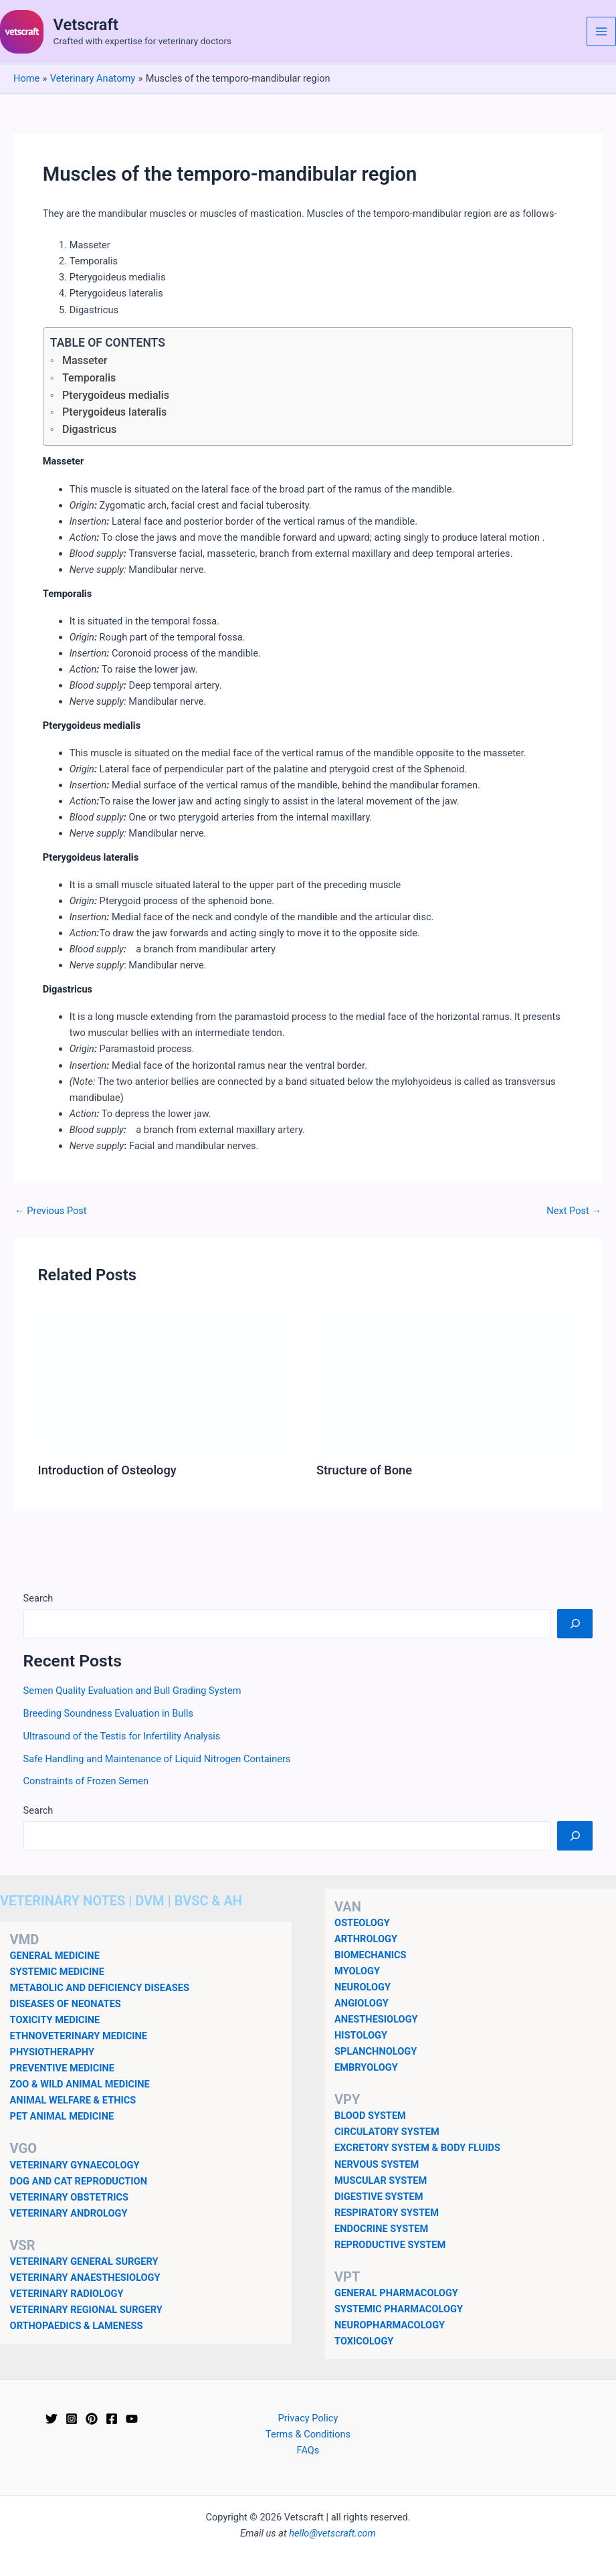 This screenshot has height=2576, width=616. I want to click on Semen Quality Evaluation and Bull Grading System, so click(132, 1691).